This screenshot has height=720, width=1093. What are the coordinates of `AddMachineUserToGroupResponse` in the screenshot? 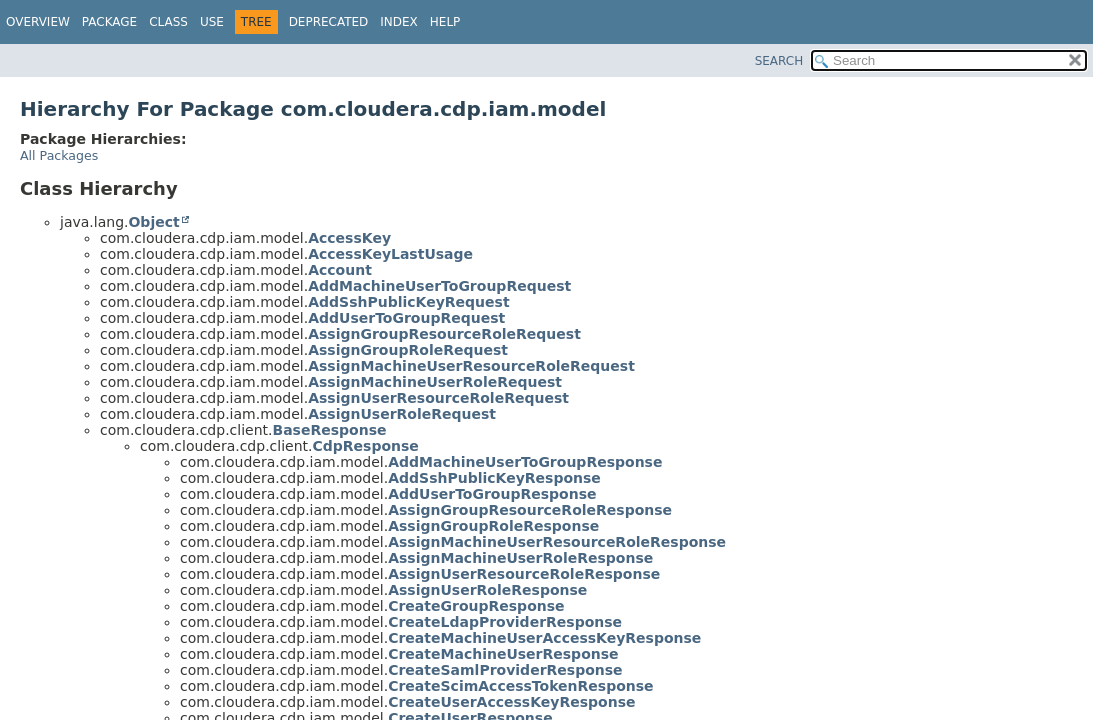 It's located at (525, 462).